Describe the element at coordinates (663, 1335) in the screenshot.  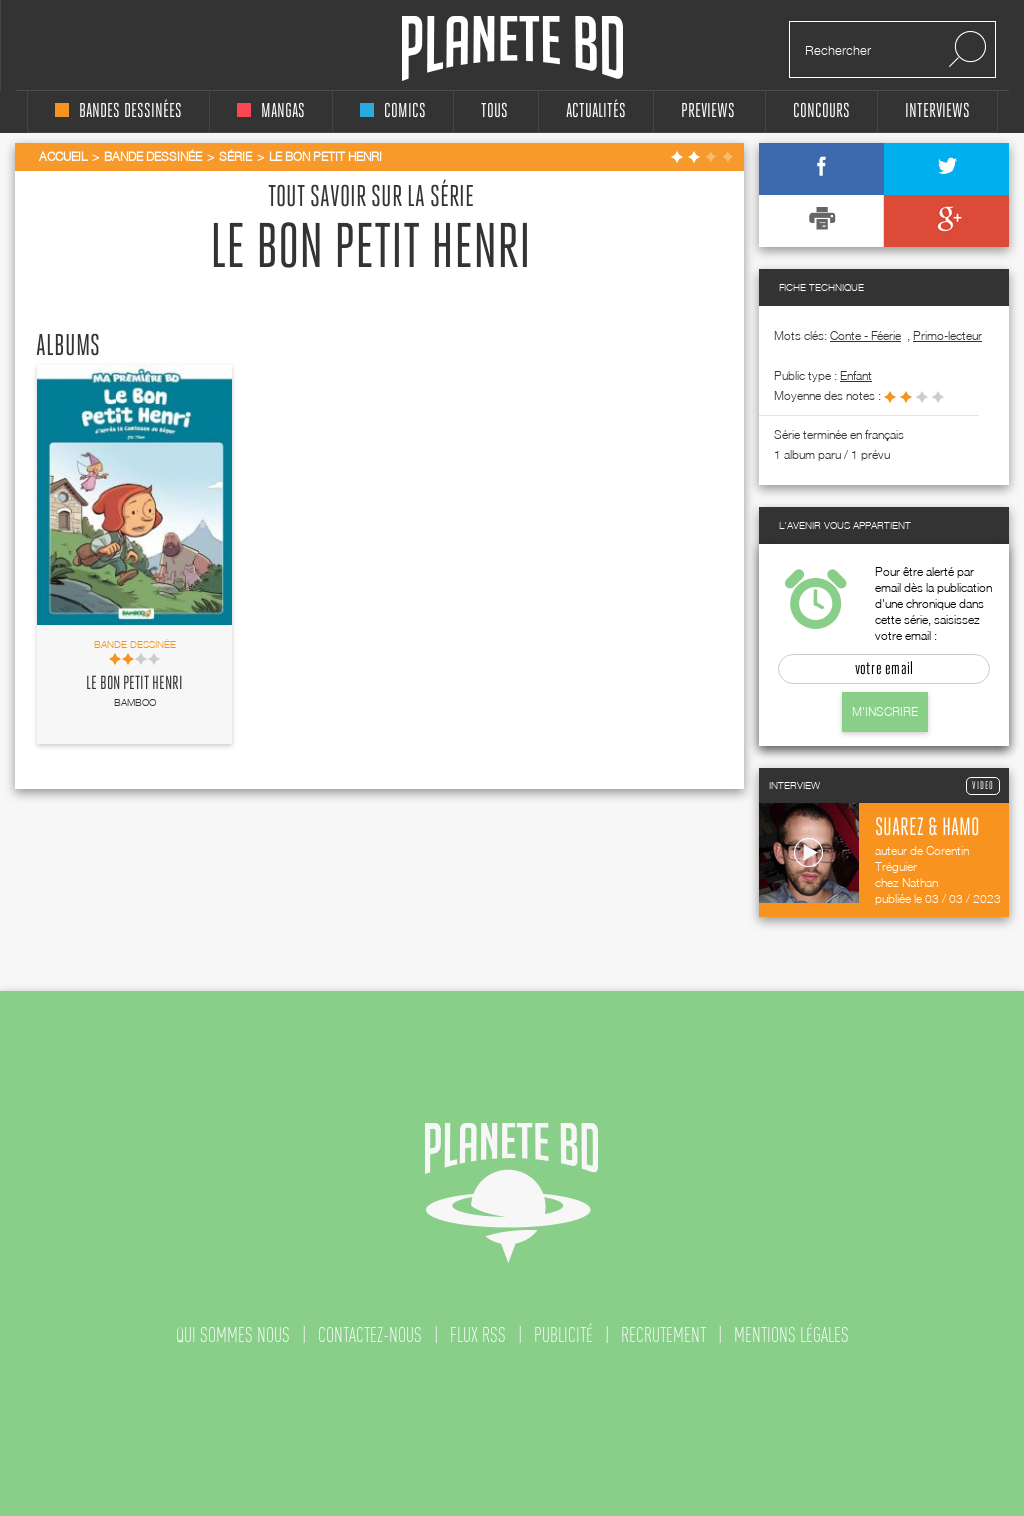
I see `recrutement` at that location.